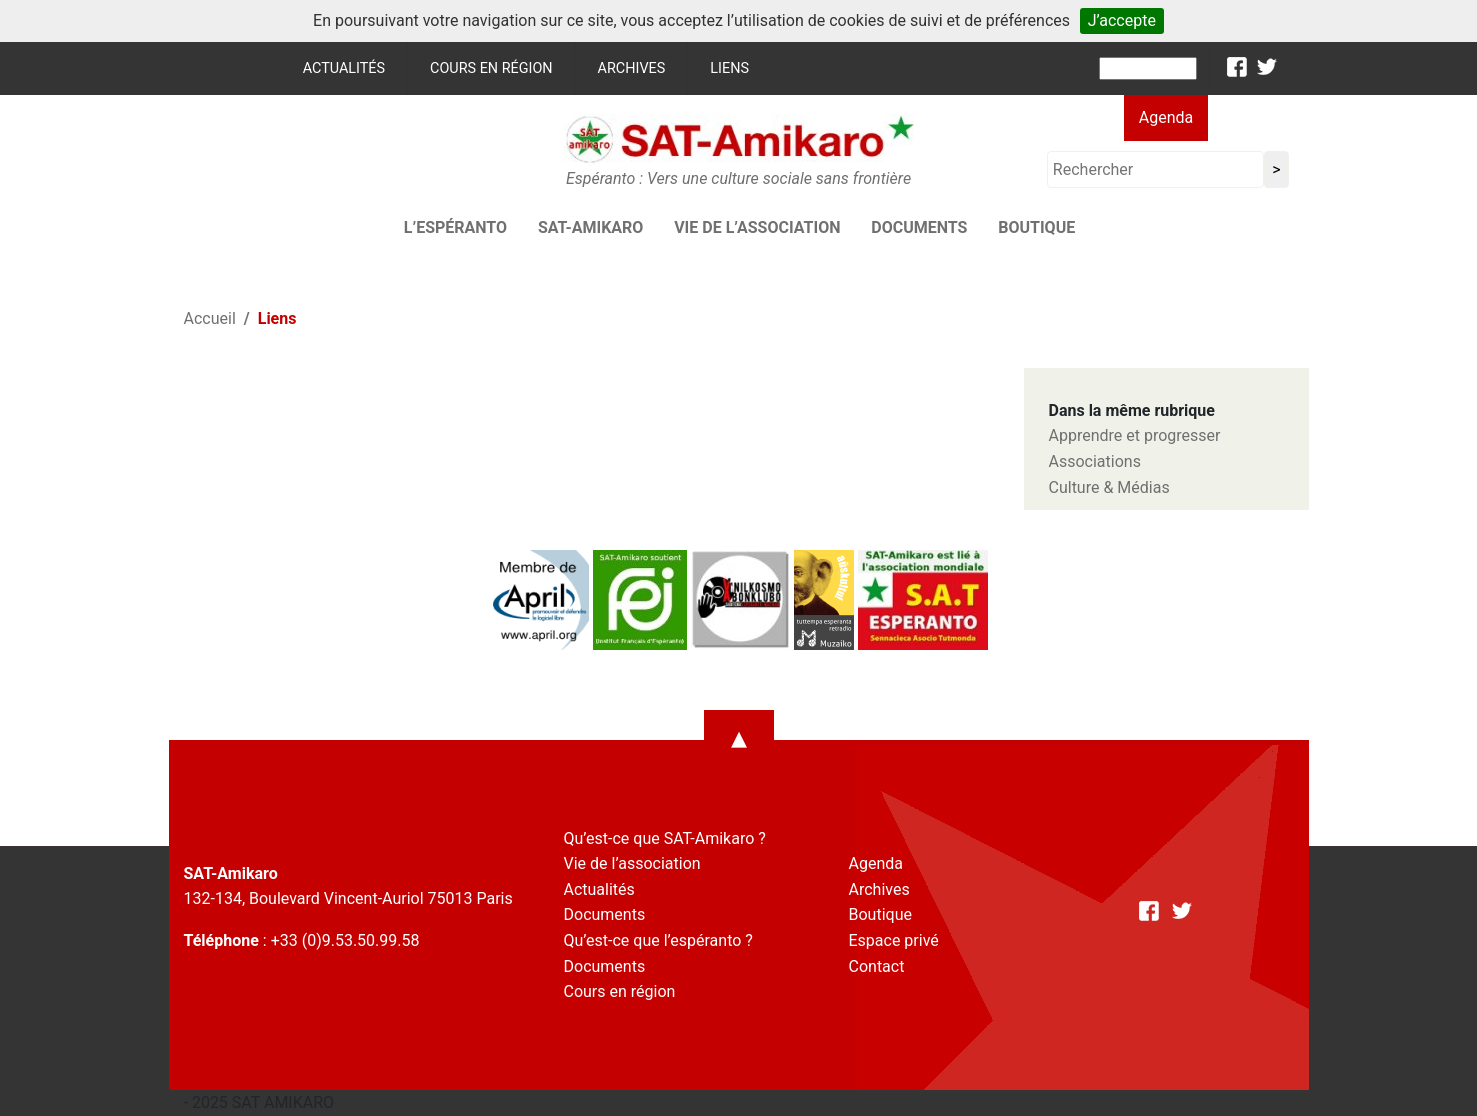 The image size is (1477, 1116). What do you see at coordinates (1109, 487) in the screenshot?
I see `Culture & Médias` at bounding box center [1109, 487].